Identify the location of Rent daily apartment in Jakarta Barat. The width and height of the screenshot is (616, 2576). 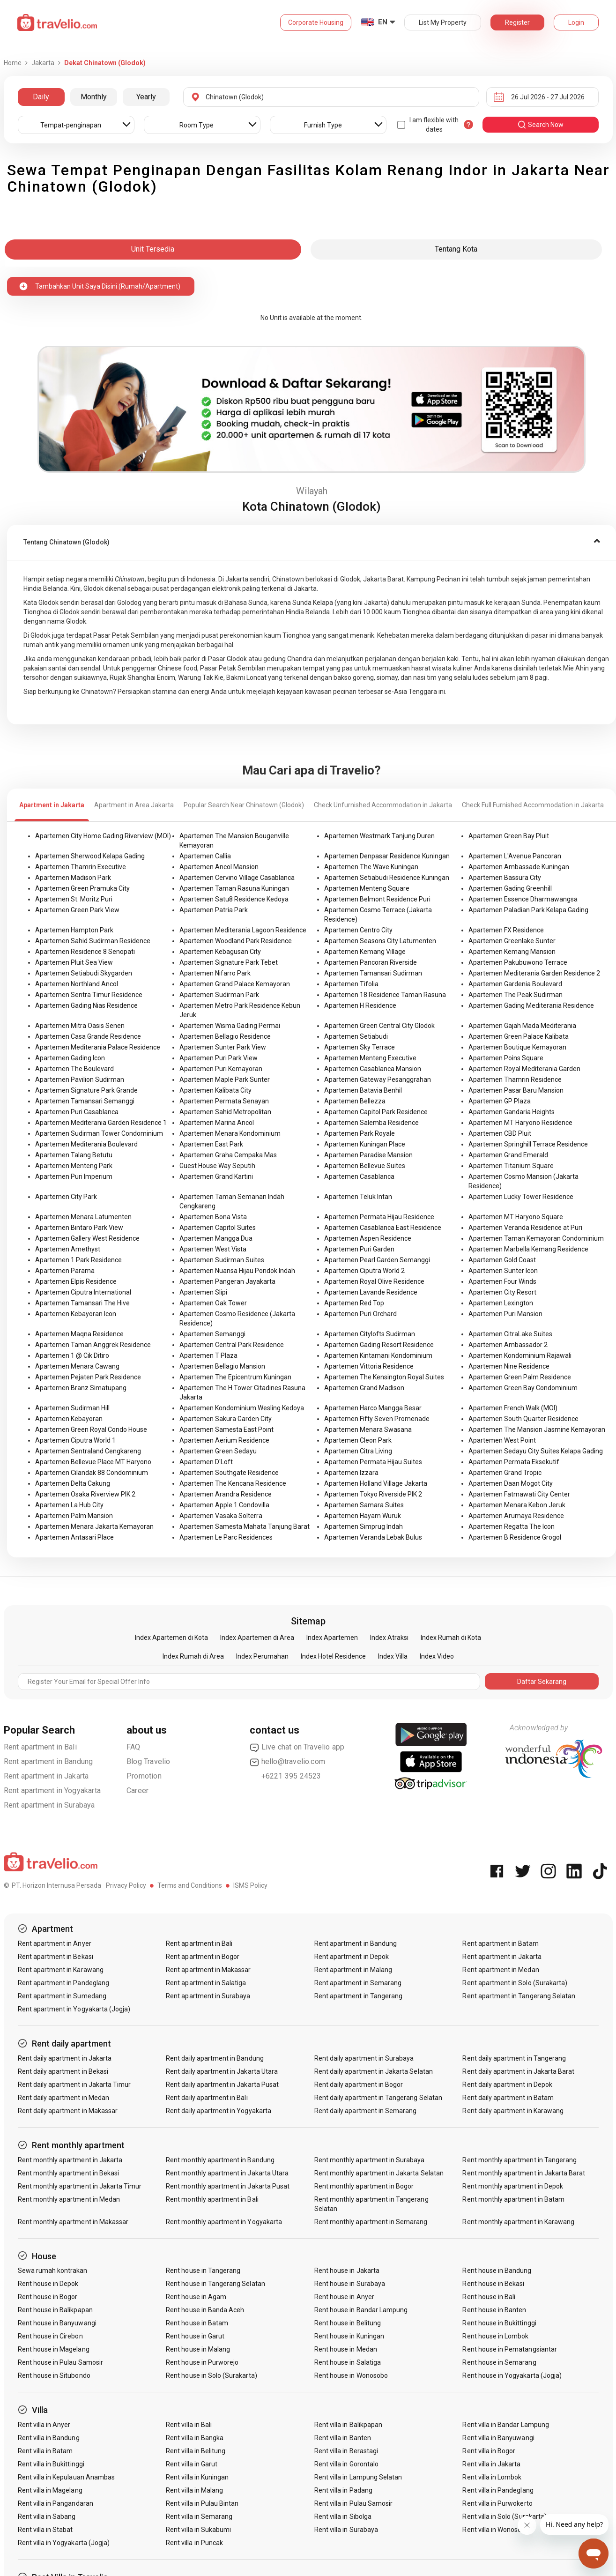
(518, 2071).